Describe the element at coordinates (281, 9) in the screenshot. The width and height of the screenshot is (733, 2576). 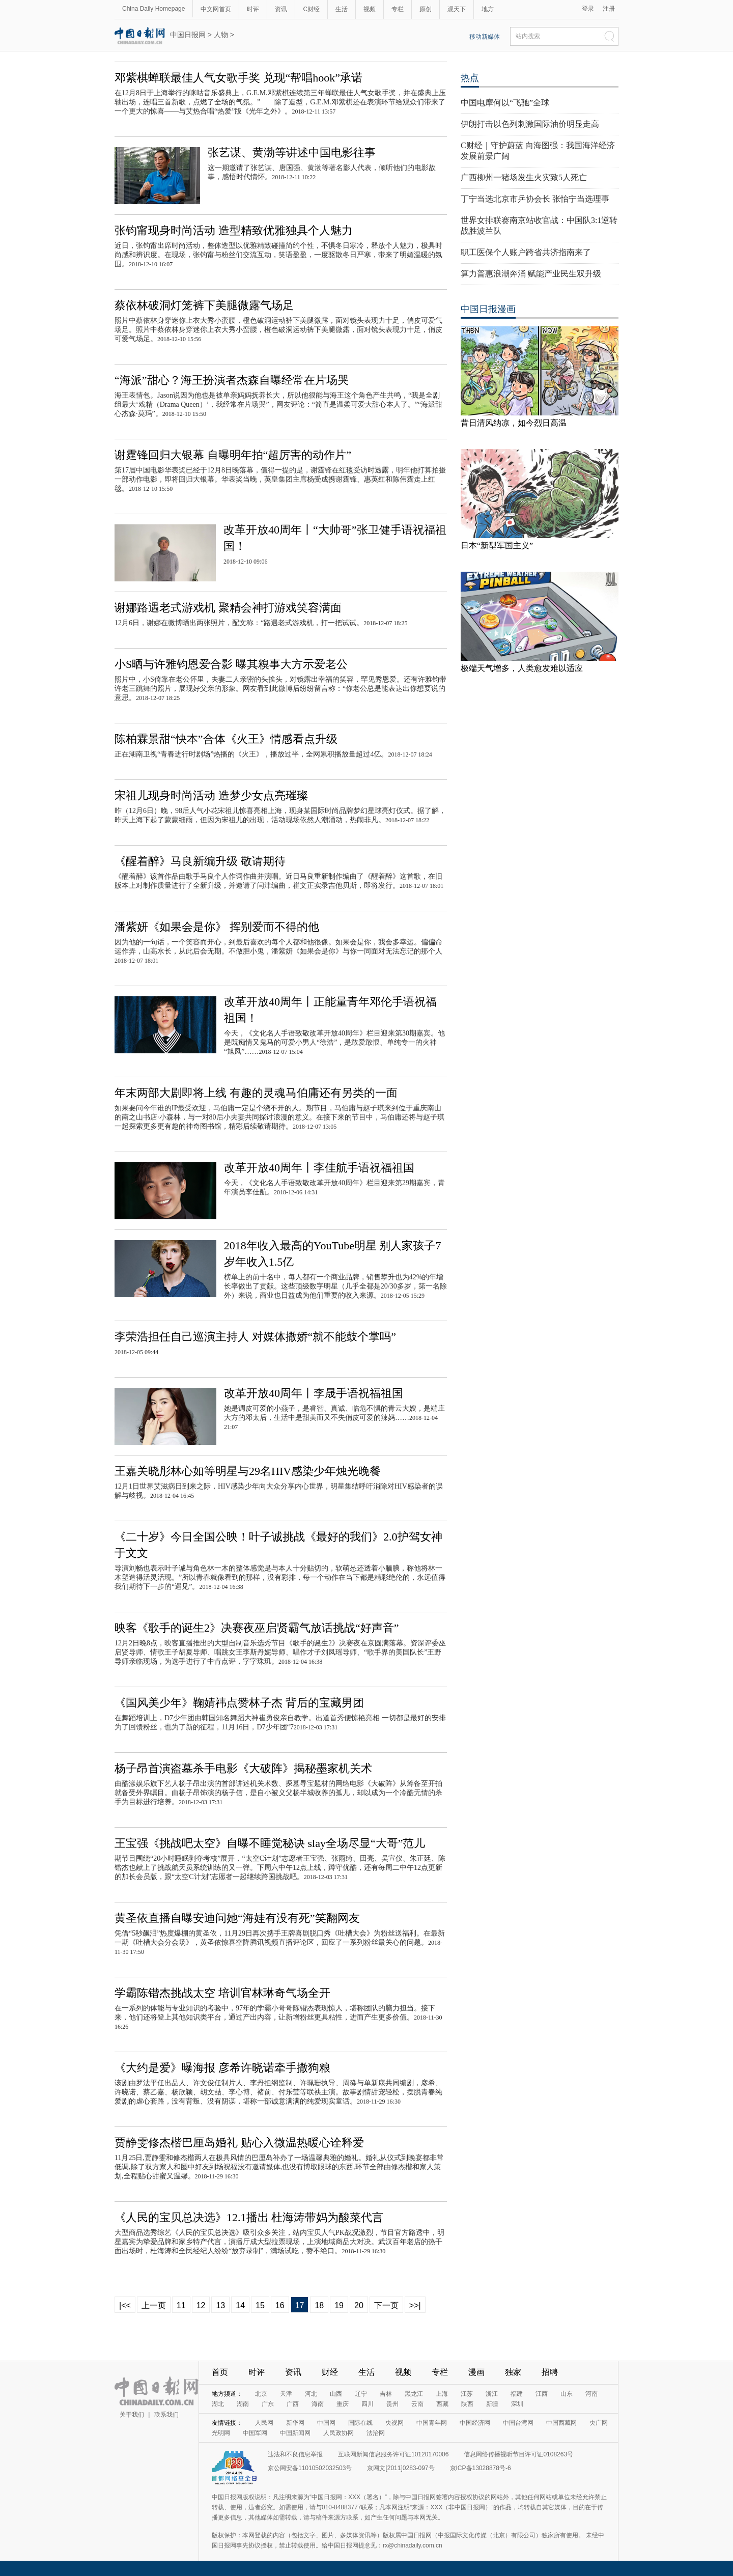
I see `资讯` at that location.